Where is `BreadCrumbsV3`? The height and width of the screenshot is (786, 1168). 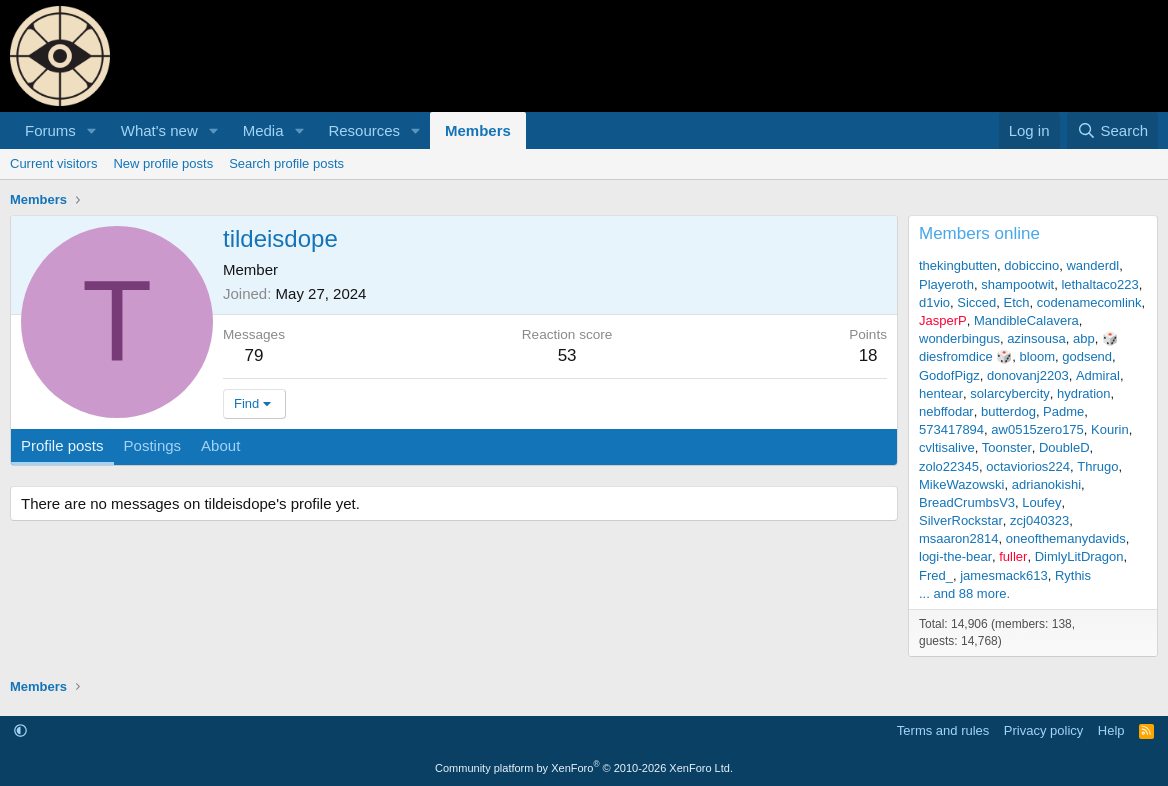 BreadCrumbsV3 is located at coordinates (967, 502).